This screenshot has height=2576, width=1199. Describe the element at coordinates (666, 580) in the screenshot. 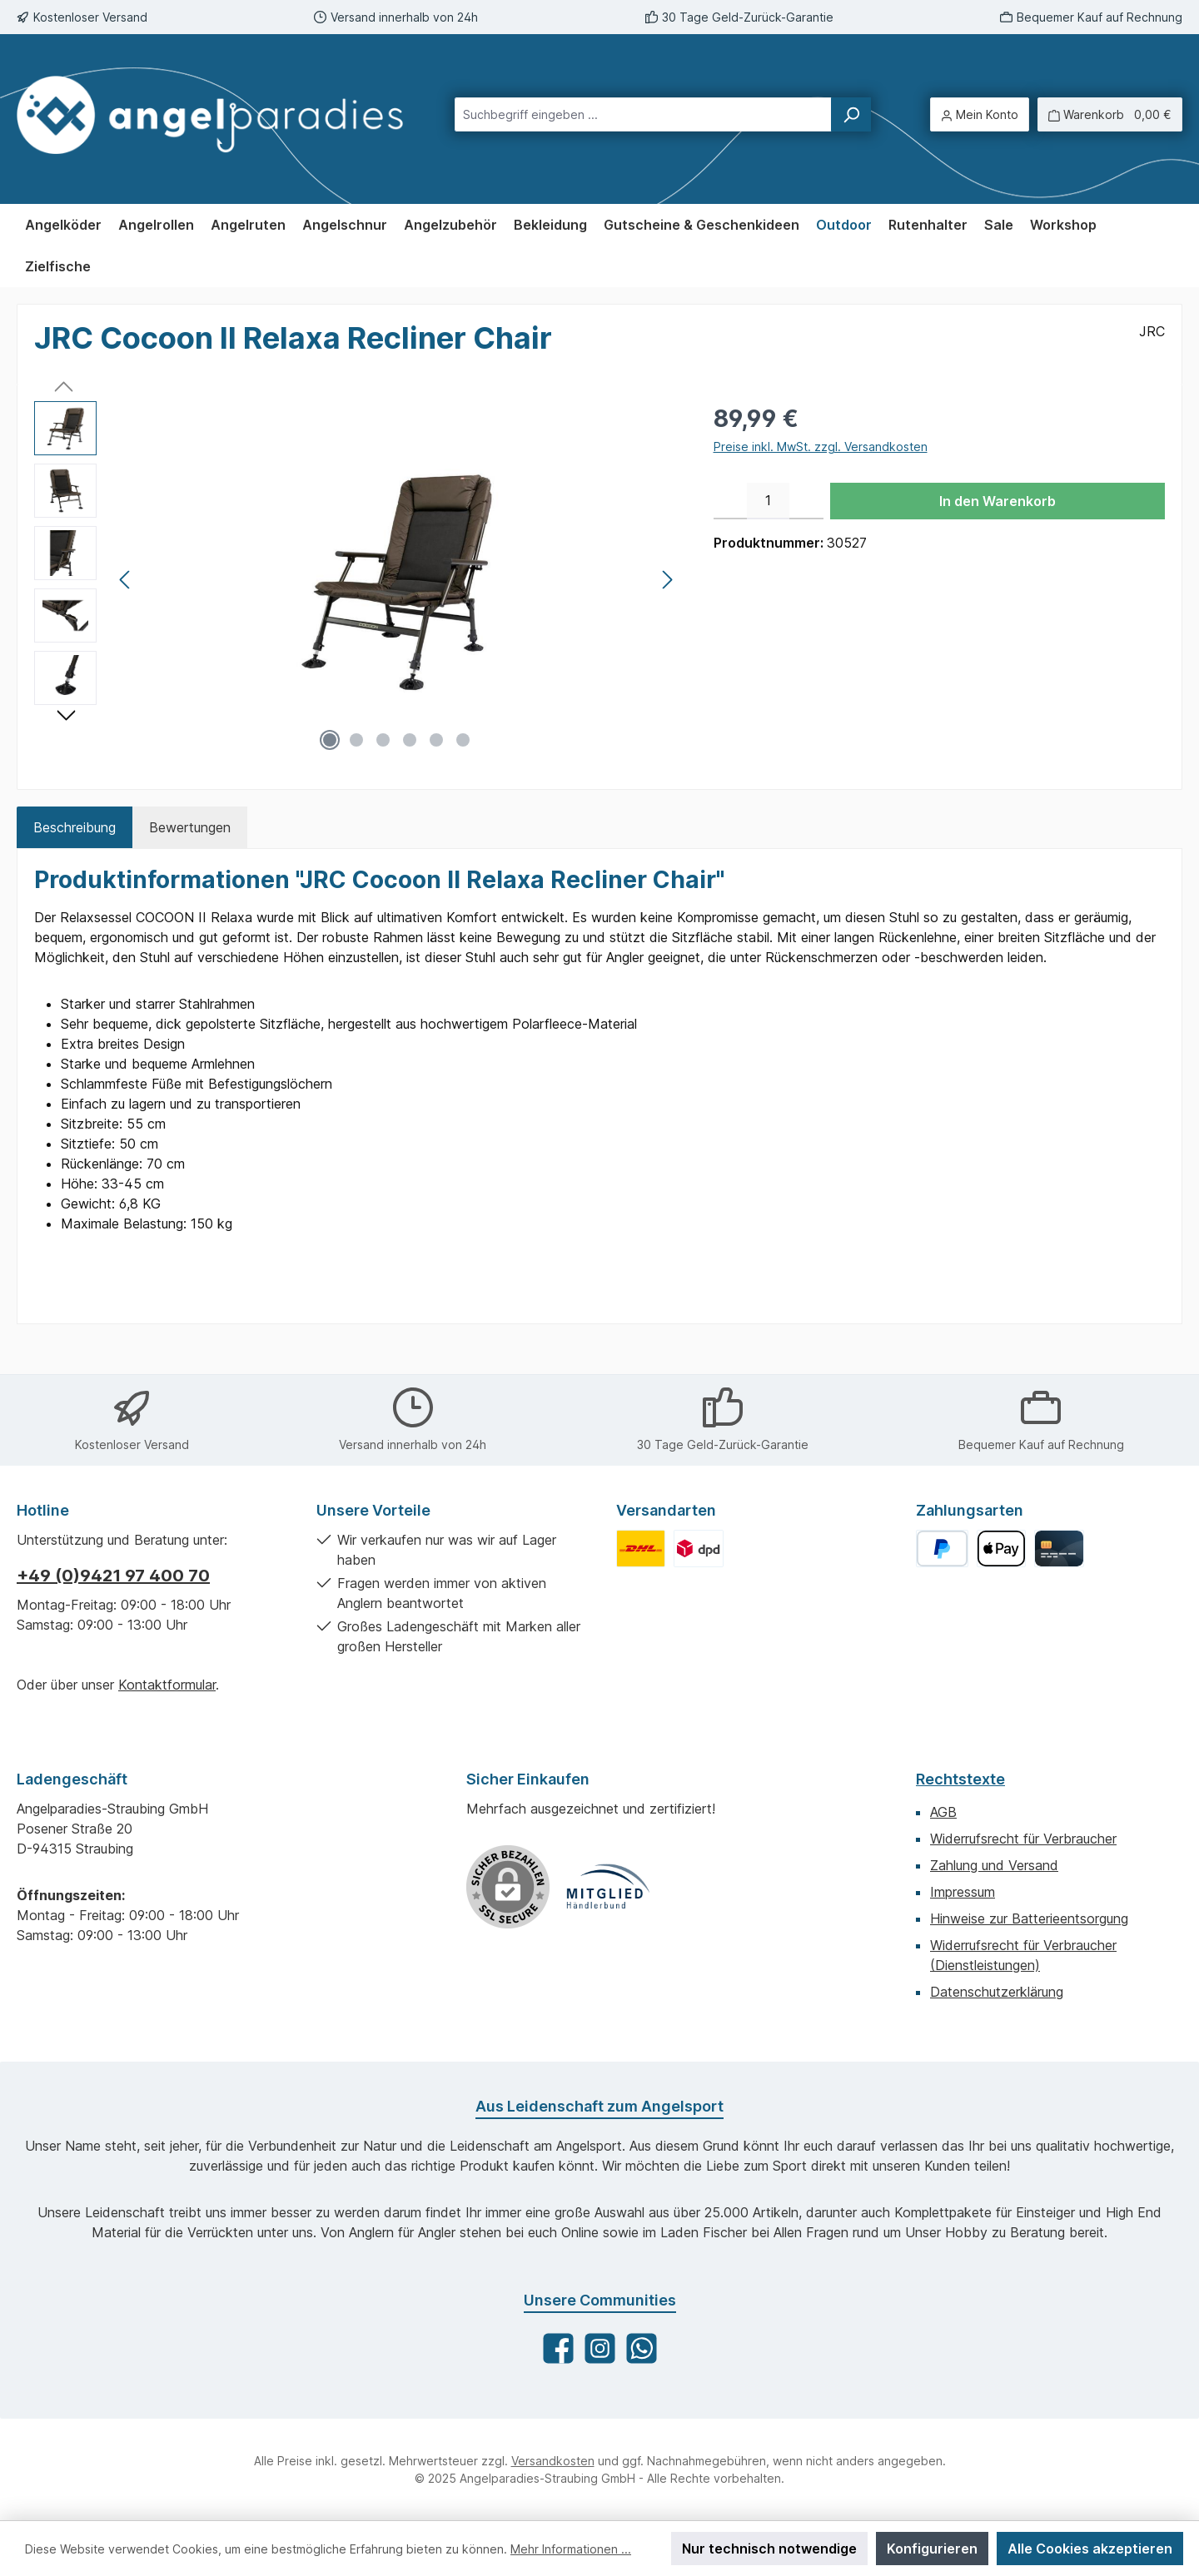

I see `[Nächstes]` at that location.